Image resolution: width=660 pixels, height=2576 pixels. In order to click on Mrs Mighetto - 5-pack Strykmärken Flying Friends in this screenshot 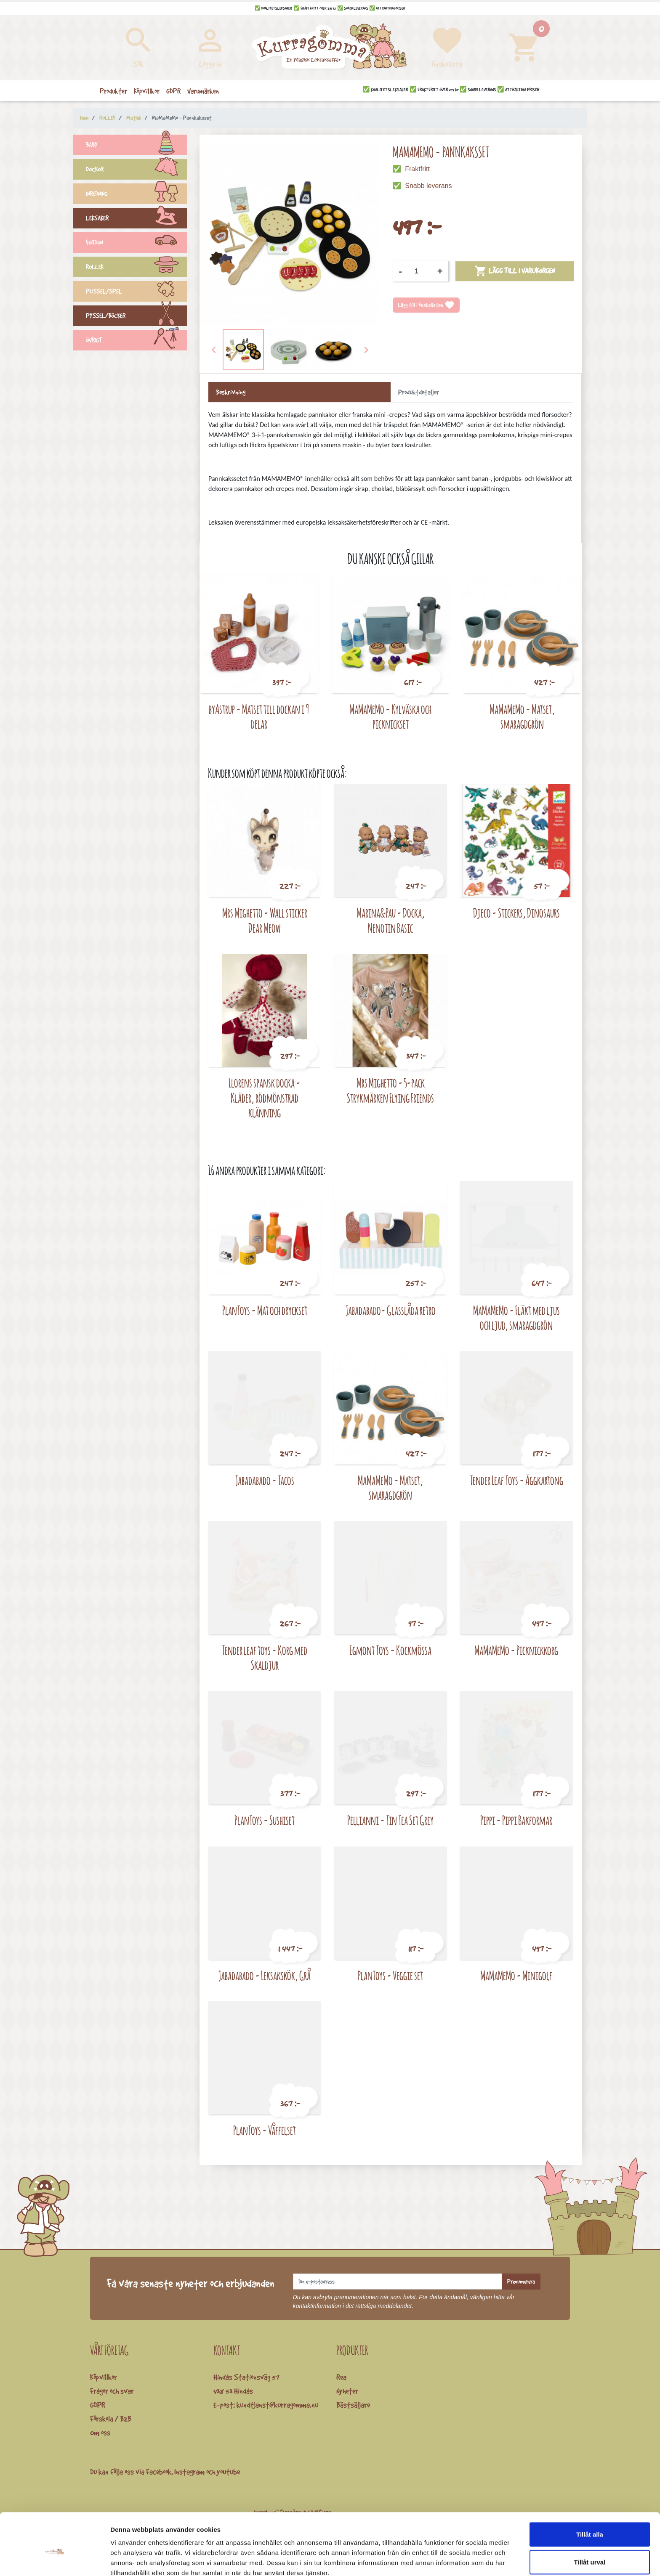, I will do `click(390, 1090)`.